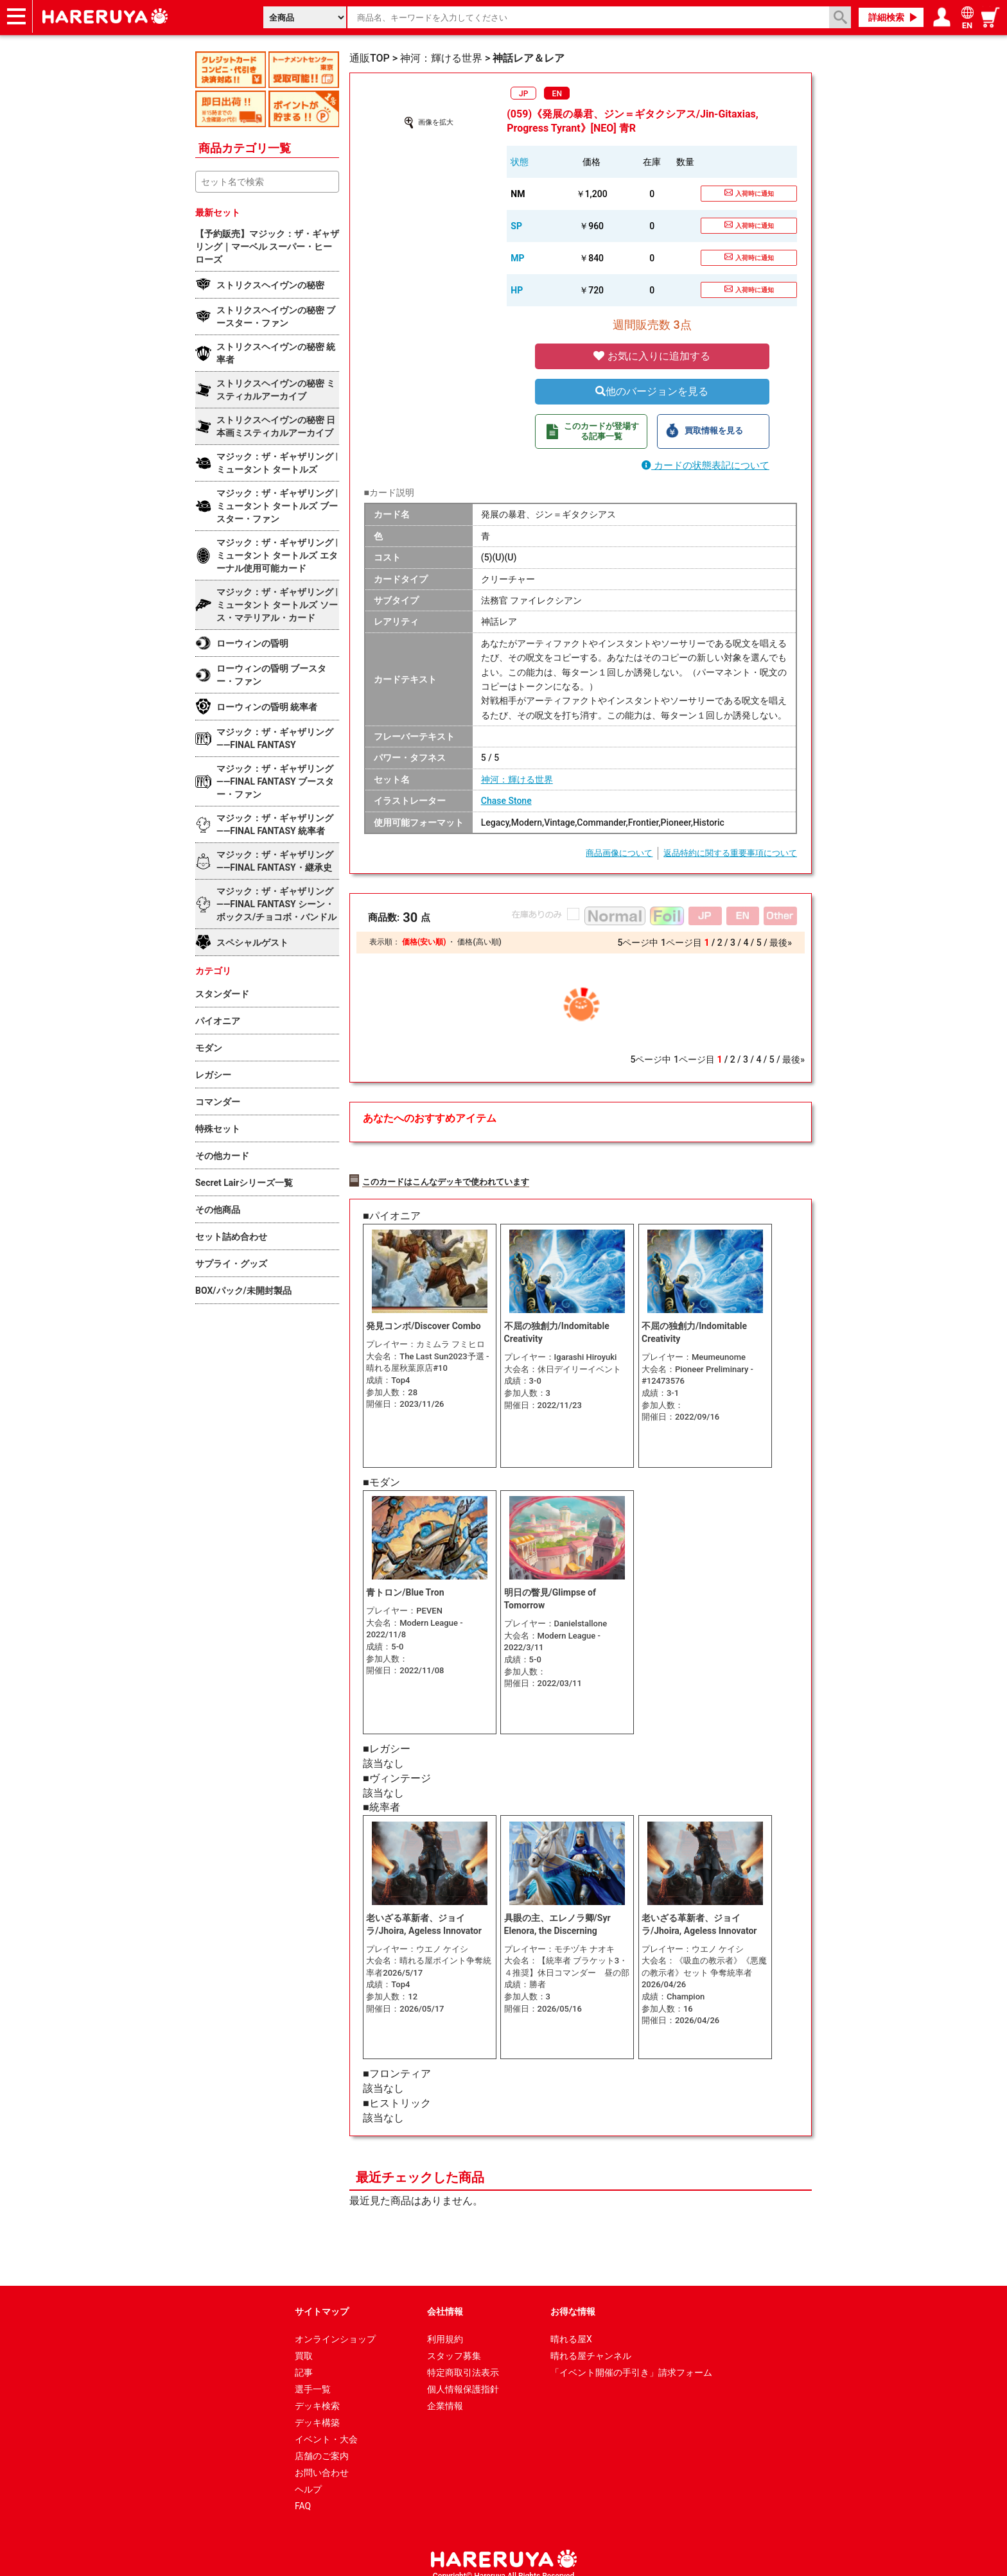  What do you see at coordinates (445, 2298) in the screenshot?
I see `会社情報` at bounding box center [445, 2298].